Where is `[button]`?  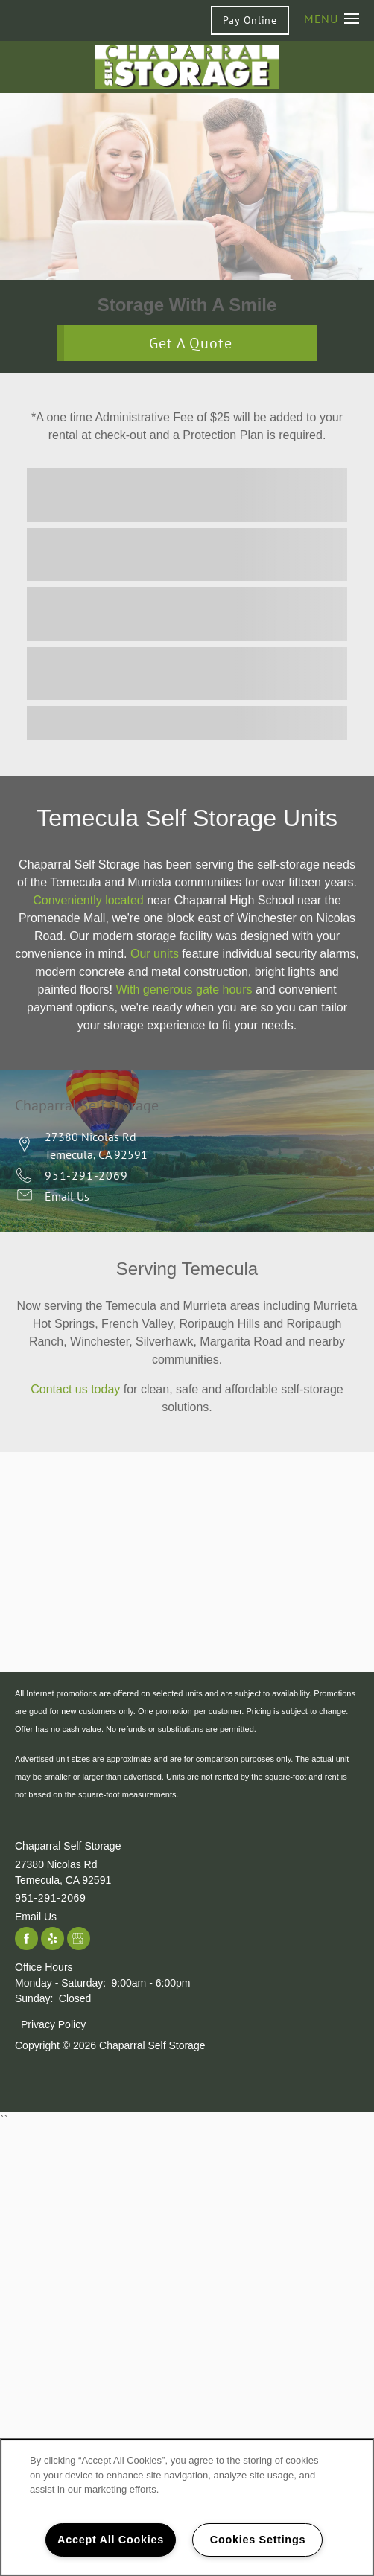 [button] is located at coordinates (250, 20).